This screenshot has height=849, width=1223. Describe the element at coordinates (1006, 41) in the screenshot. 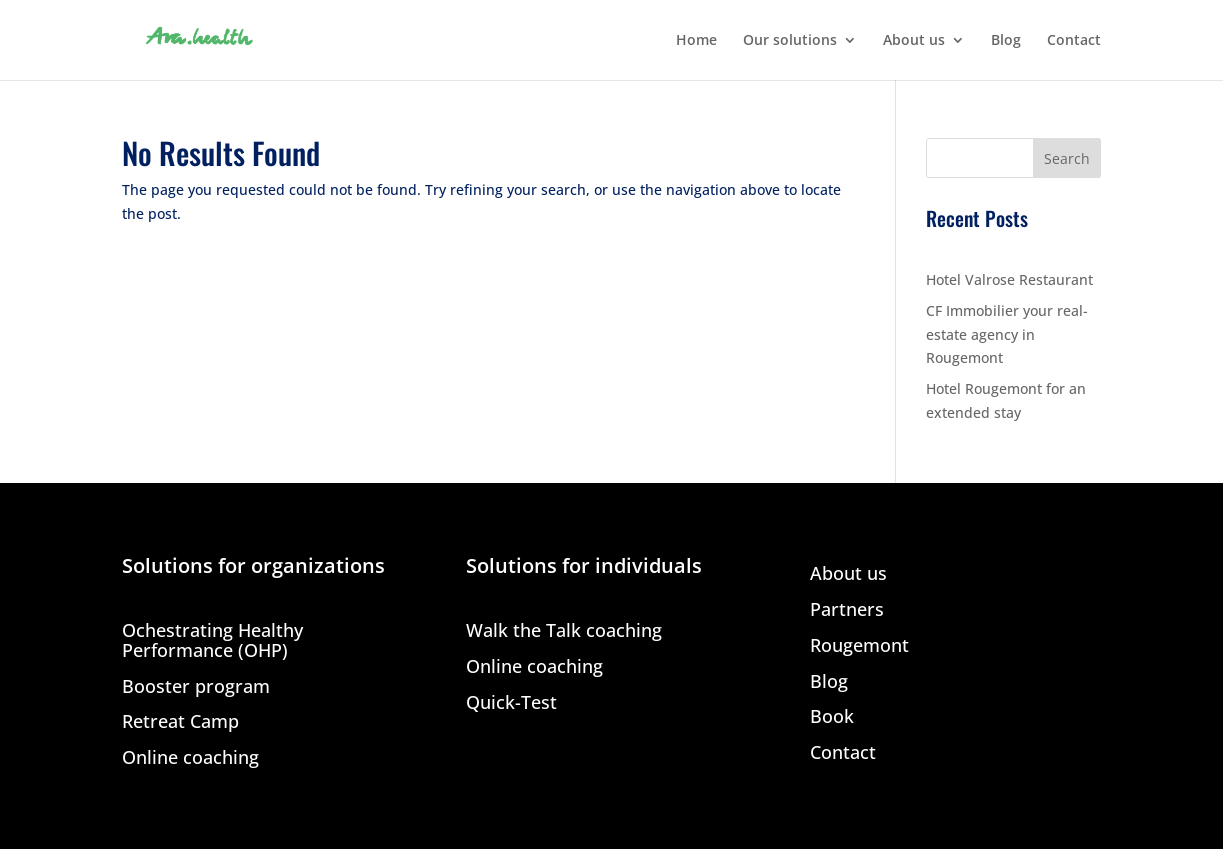

I see `Blog` at that location.